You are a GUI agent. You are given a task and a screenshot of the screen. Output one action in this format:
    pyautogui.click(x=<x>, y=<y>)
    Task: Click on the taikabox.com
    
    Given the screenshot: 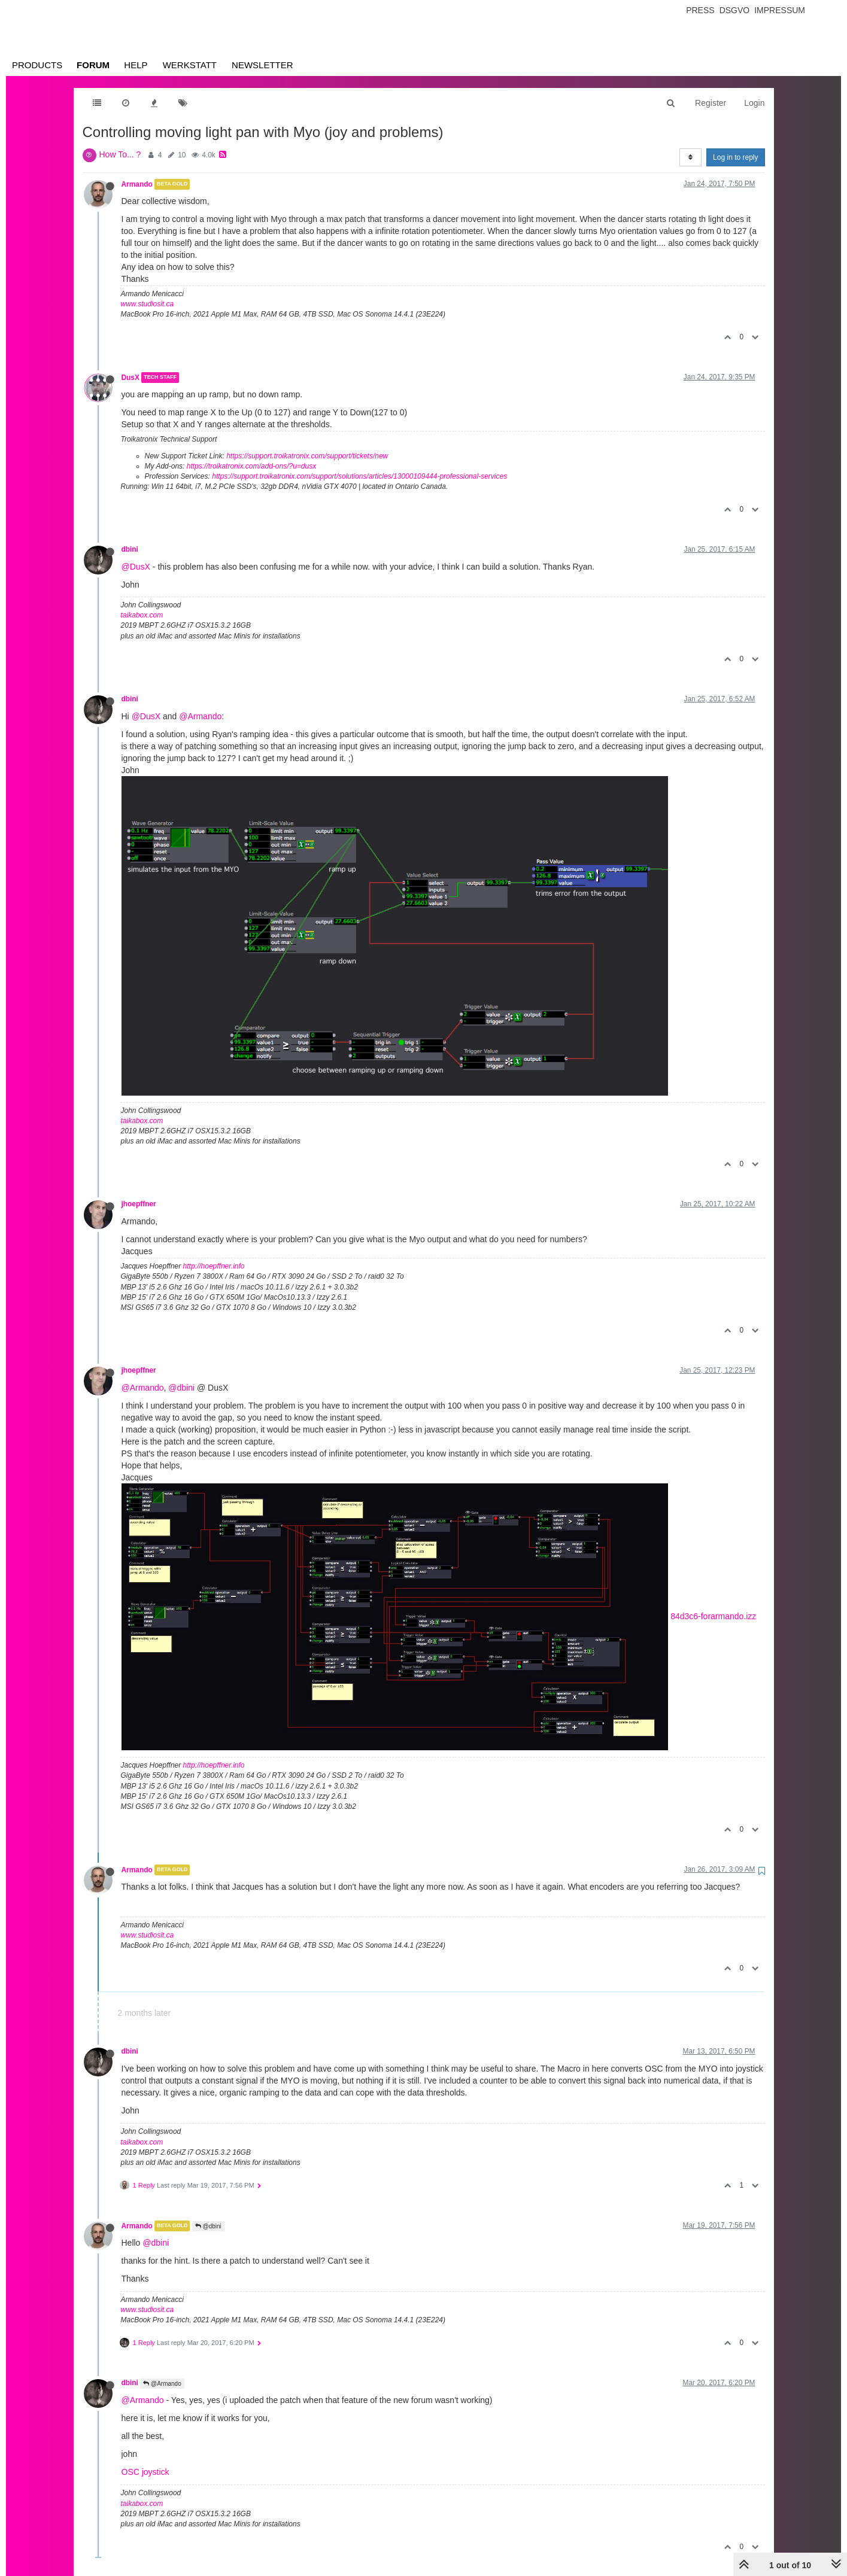 What is the action you would take?
    pyautogui.click(x=142, y=615)
    